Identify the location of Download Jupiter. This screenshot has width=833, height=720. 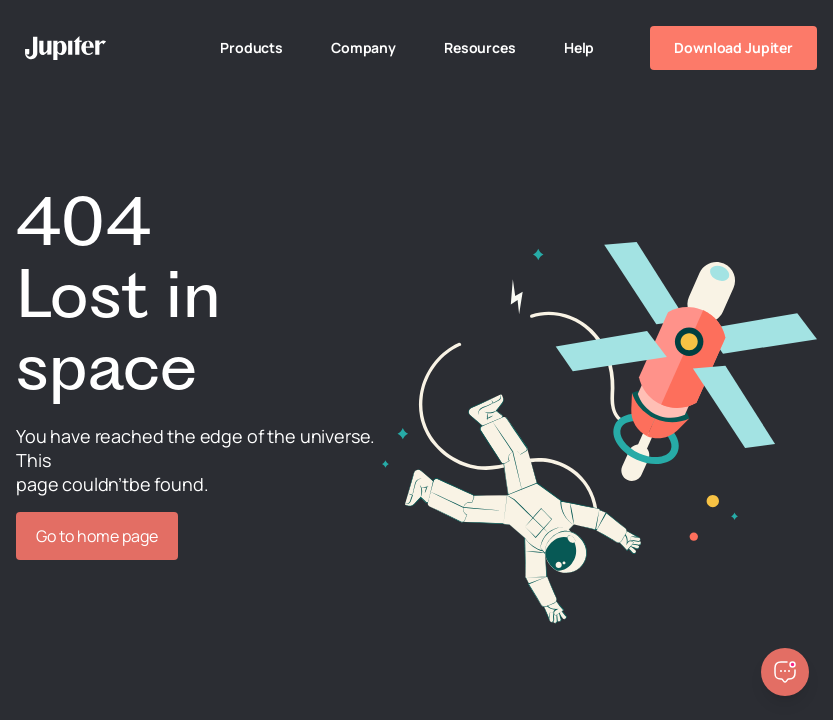
(733, 47).